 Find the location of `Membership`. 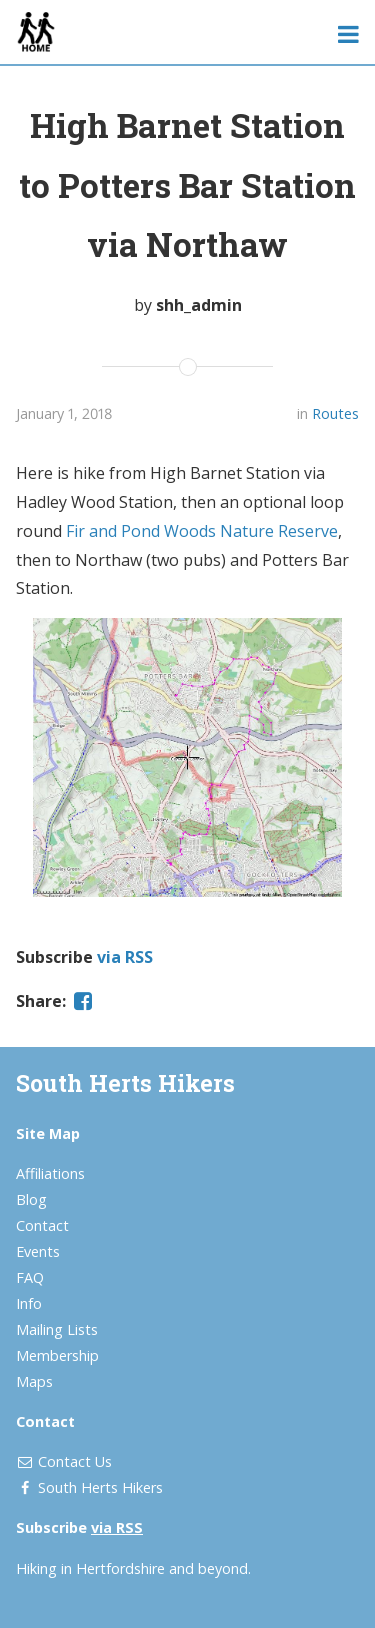

Membership is located at coordinates (57, 1355).